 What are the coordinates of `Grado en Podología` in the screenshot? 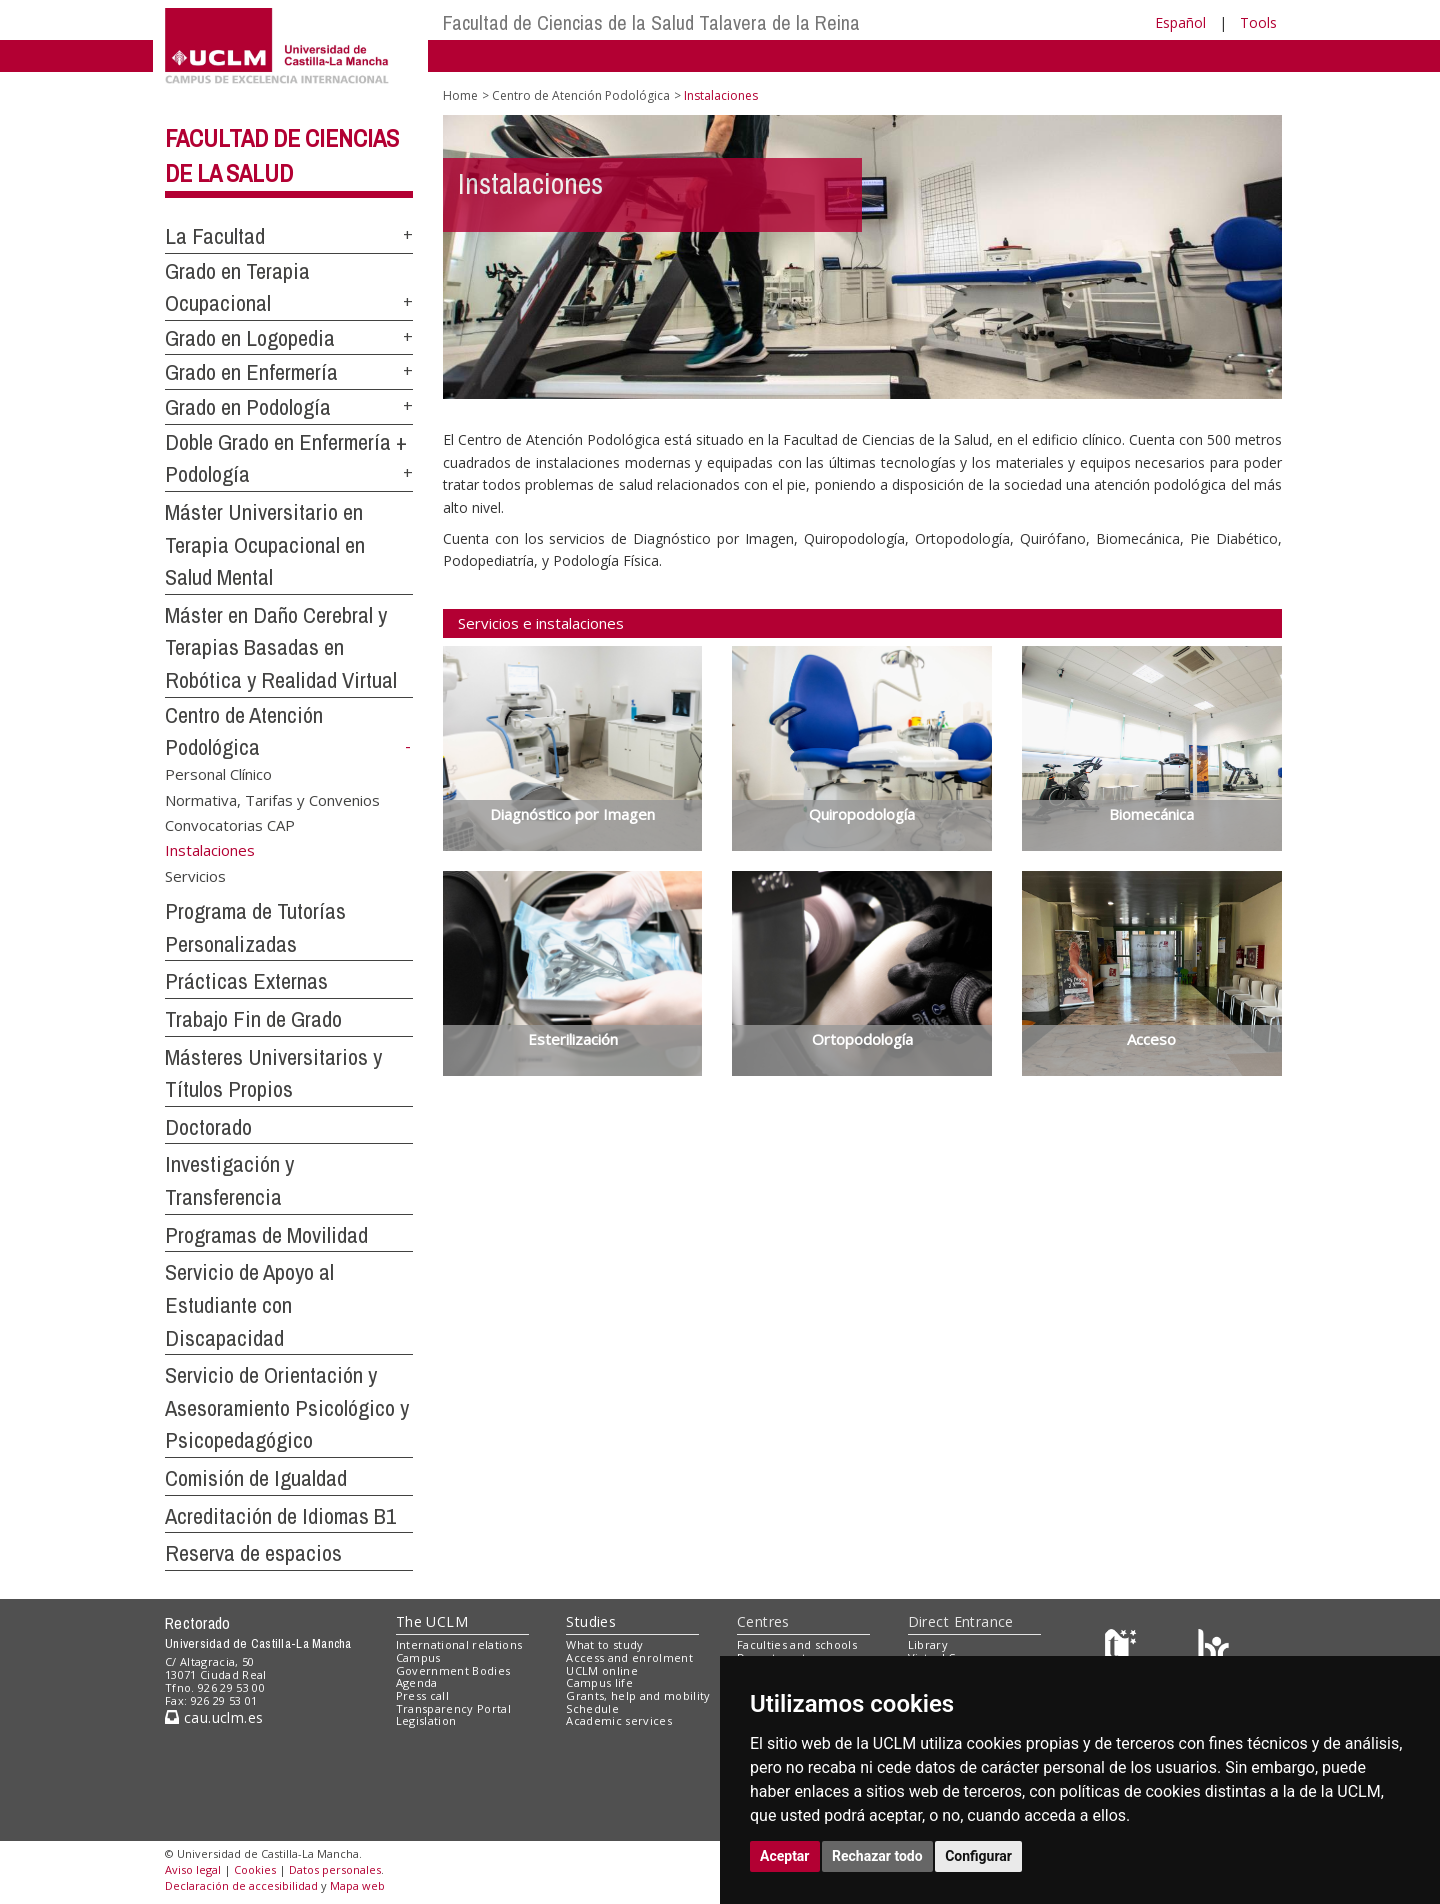 It's located at (248, 407).